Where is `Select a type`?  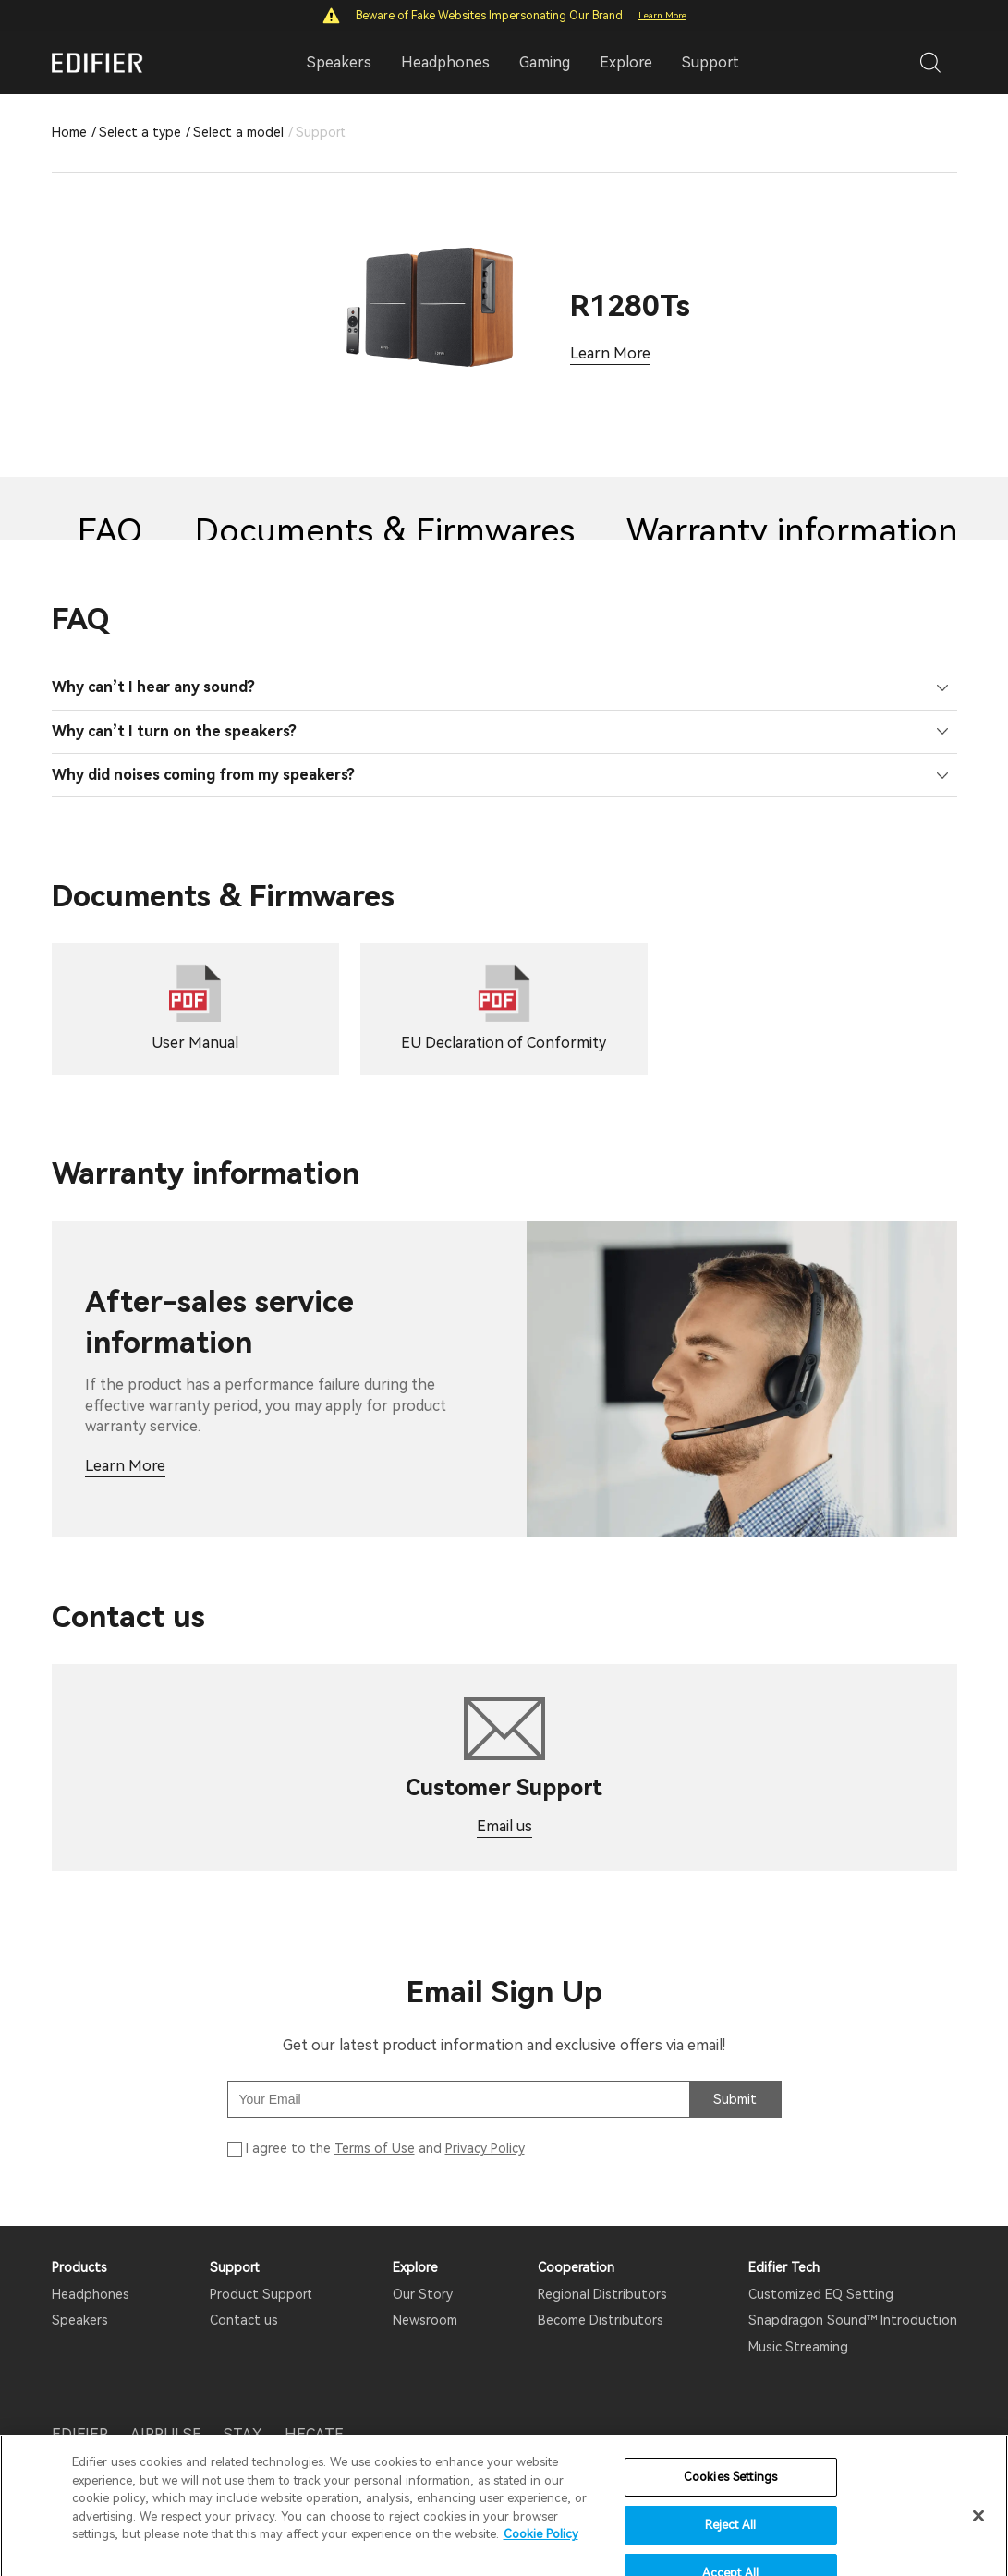 Select a type is located at coordinates (140, 132).